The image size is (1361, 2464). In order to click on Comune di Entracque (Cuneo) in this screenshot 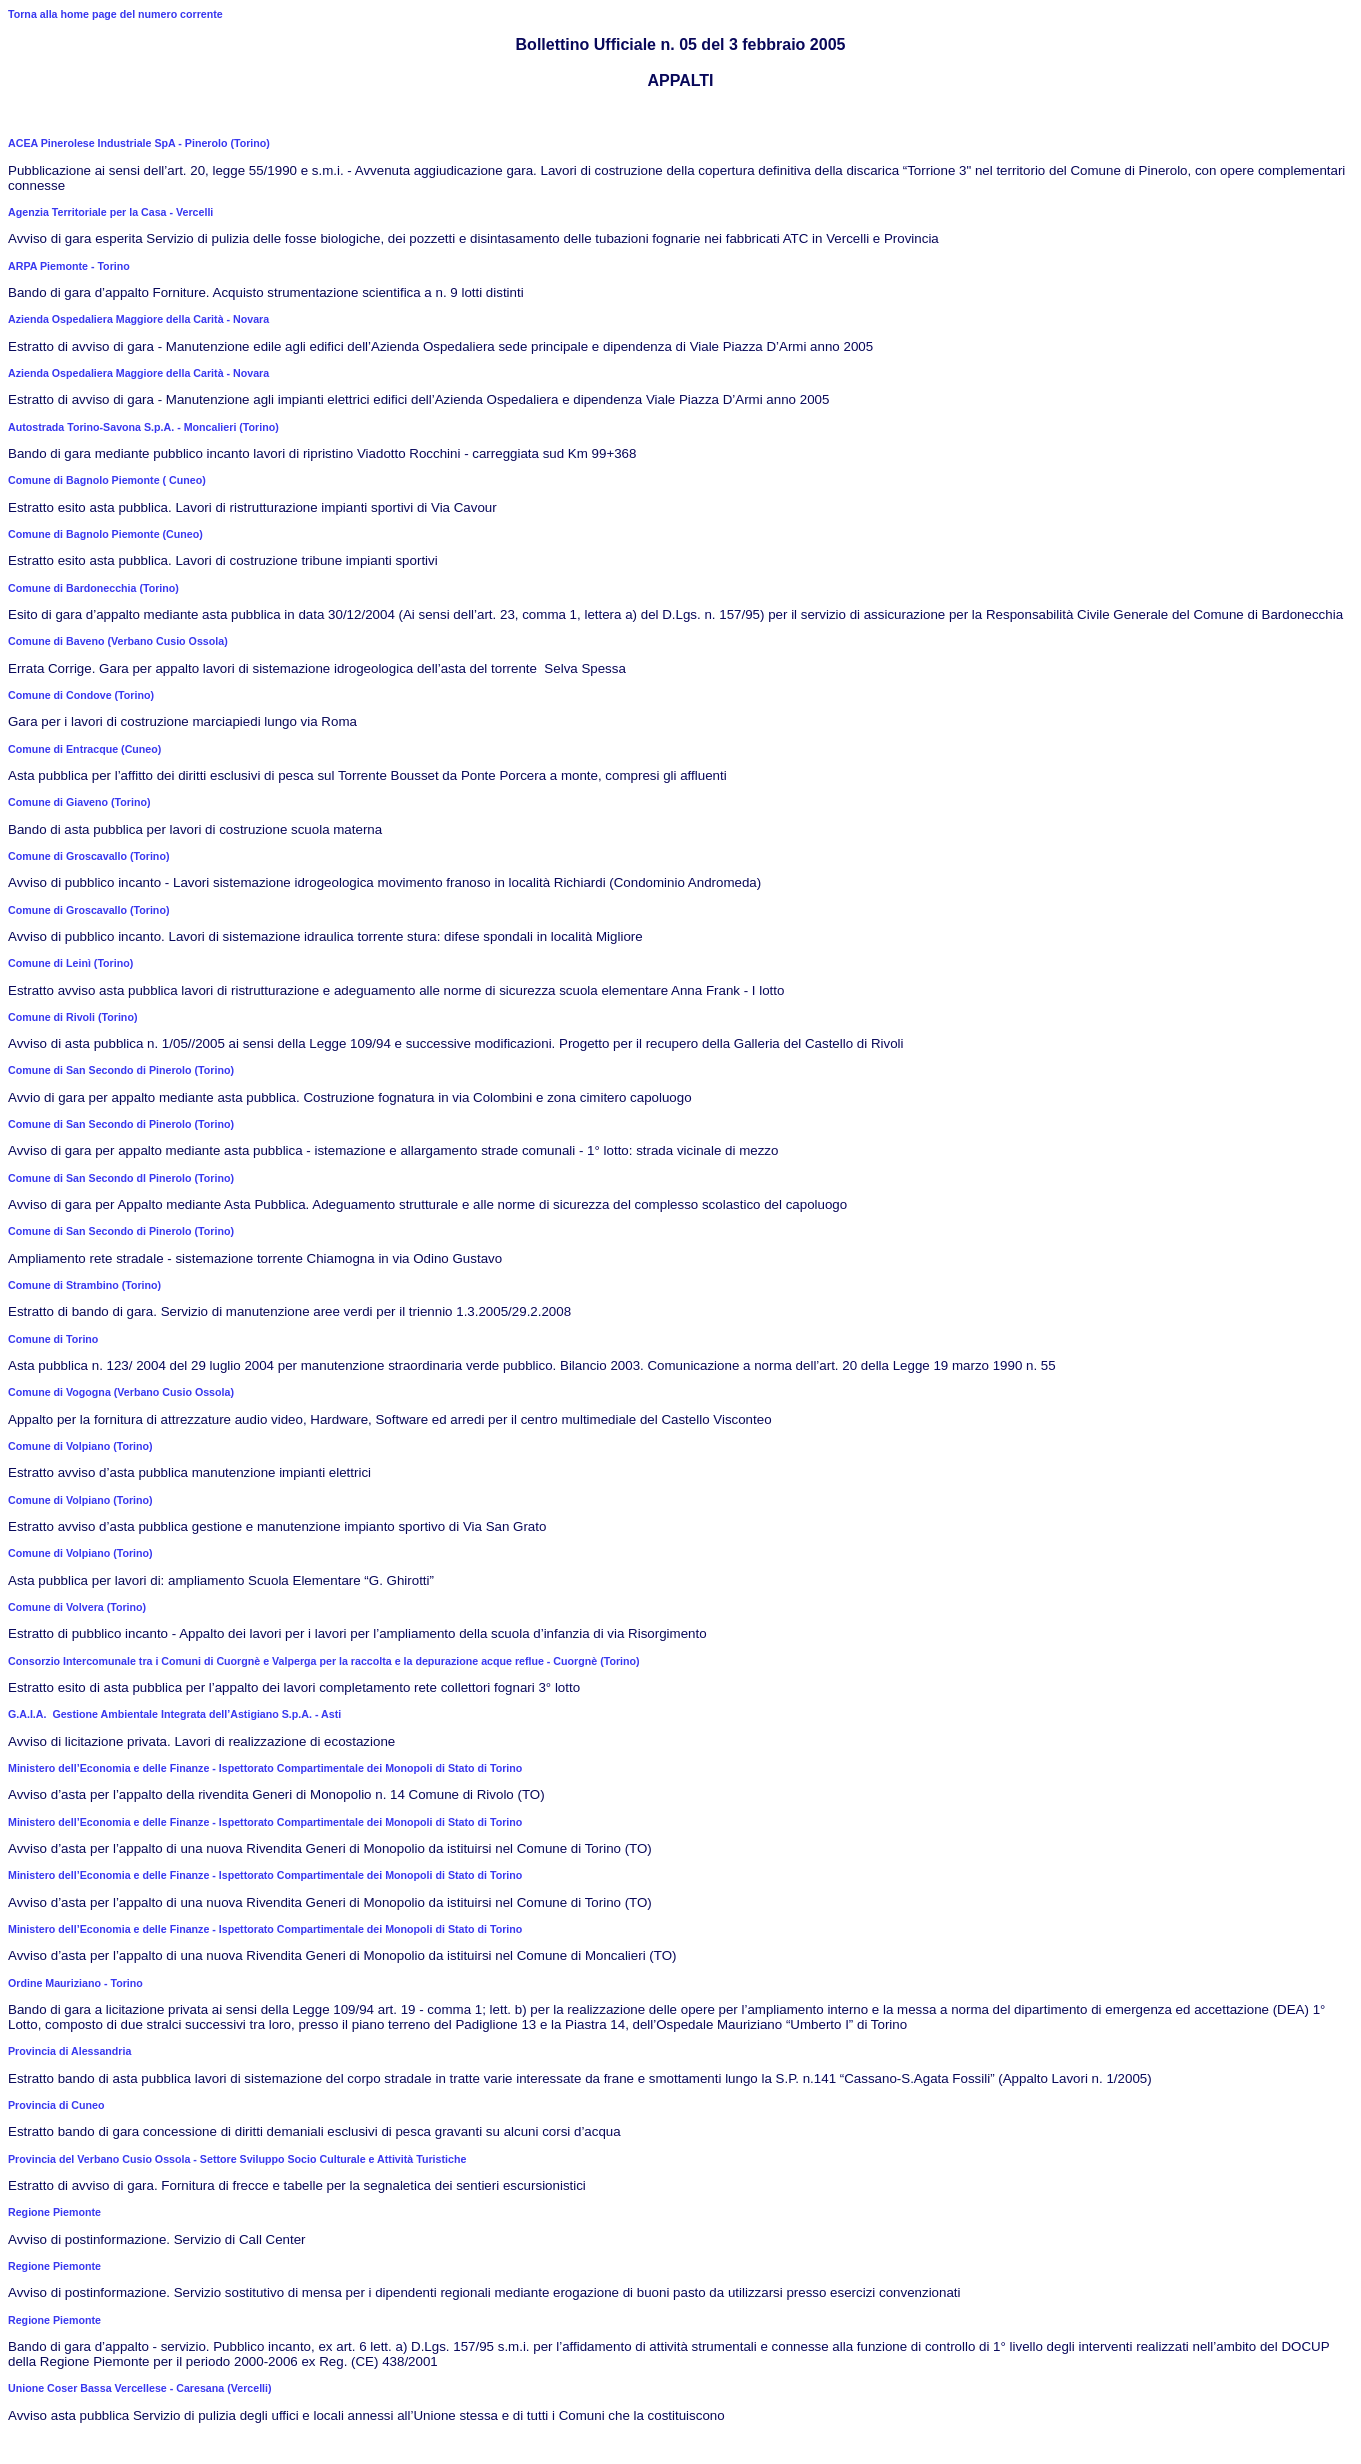, I will do `click(84, 749)`.